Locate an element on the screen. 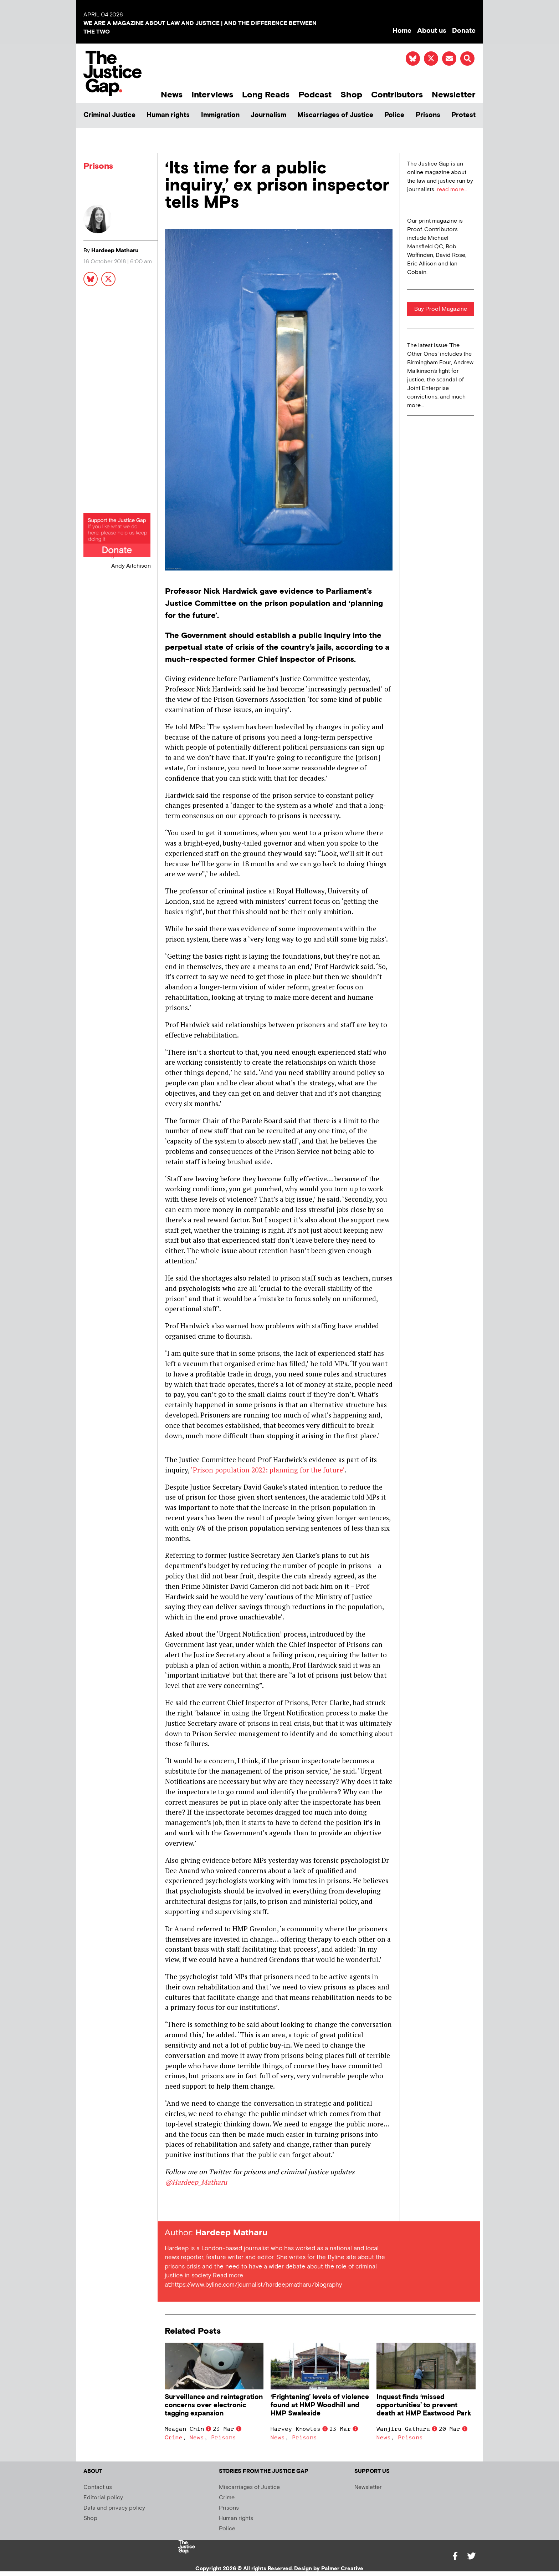 This screenshot has width=559, height=2576. News is located at coordinates (172, 94).